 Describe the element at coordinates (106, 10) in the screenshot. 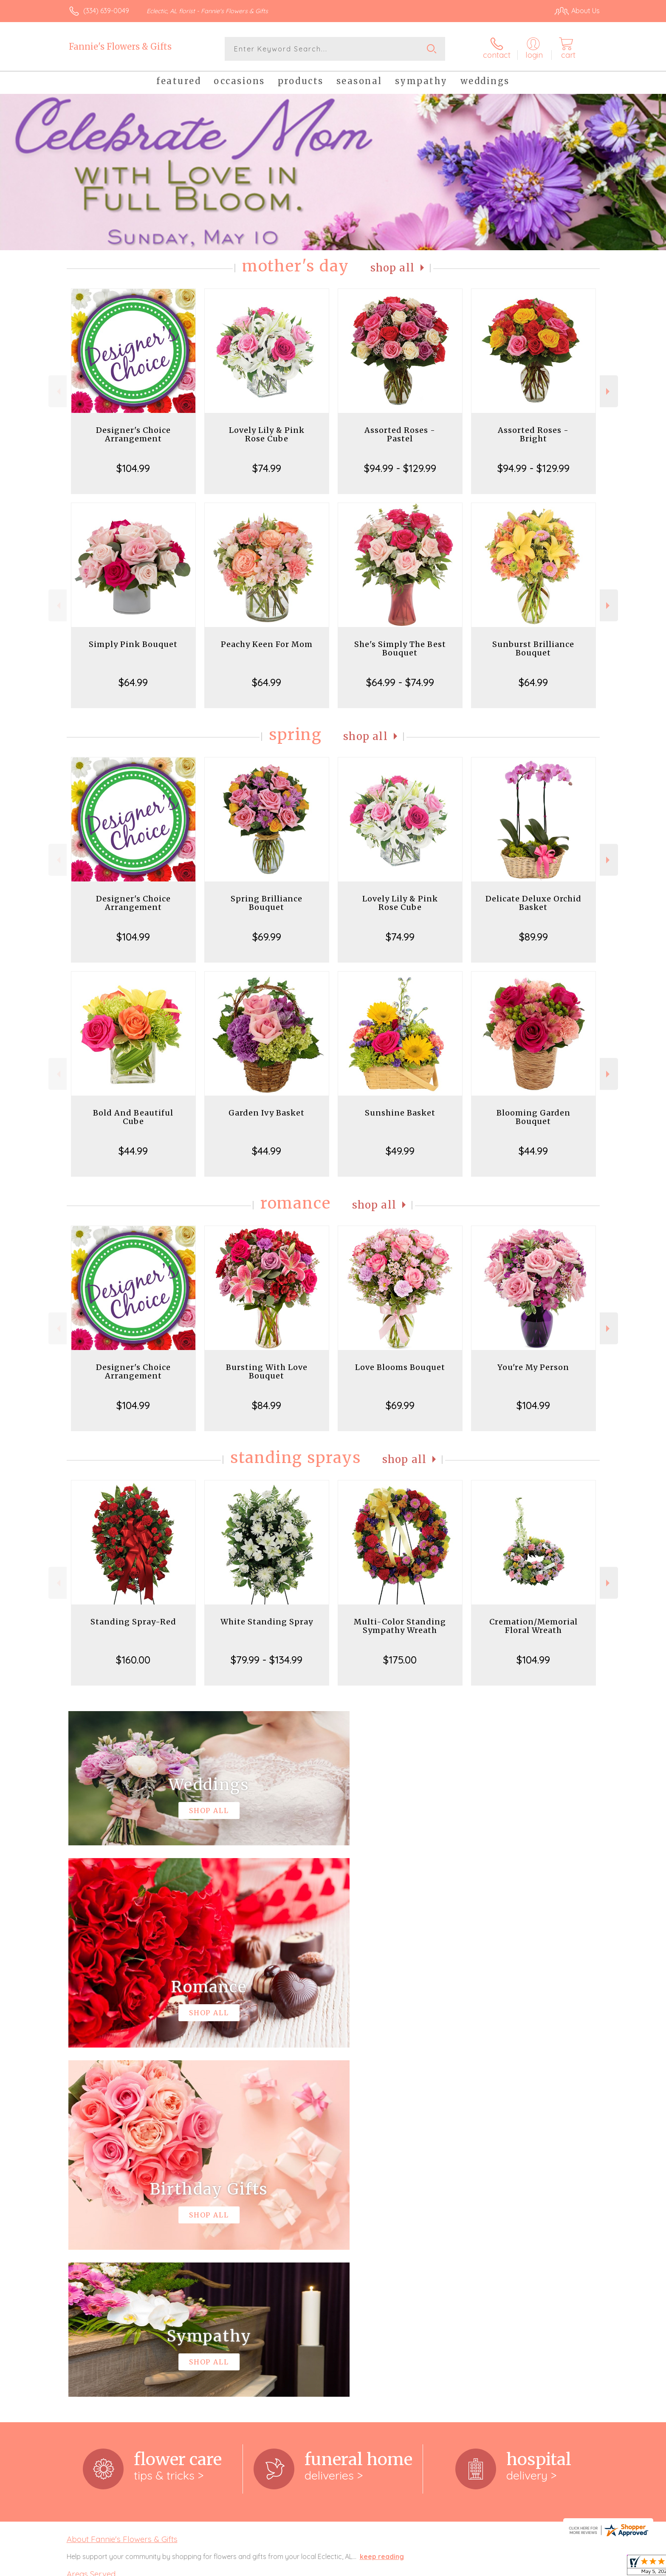

I see `(334) 639-0049` at that location.